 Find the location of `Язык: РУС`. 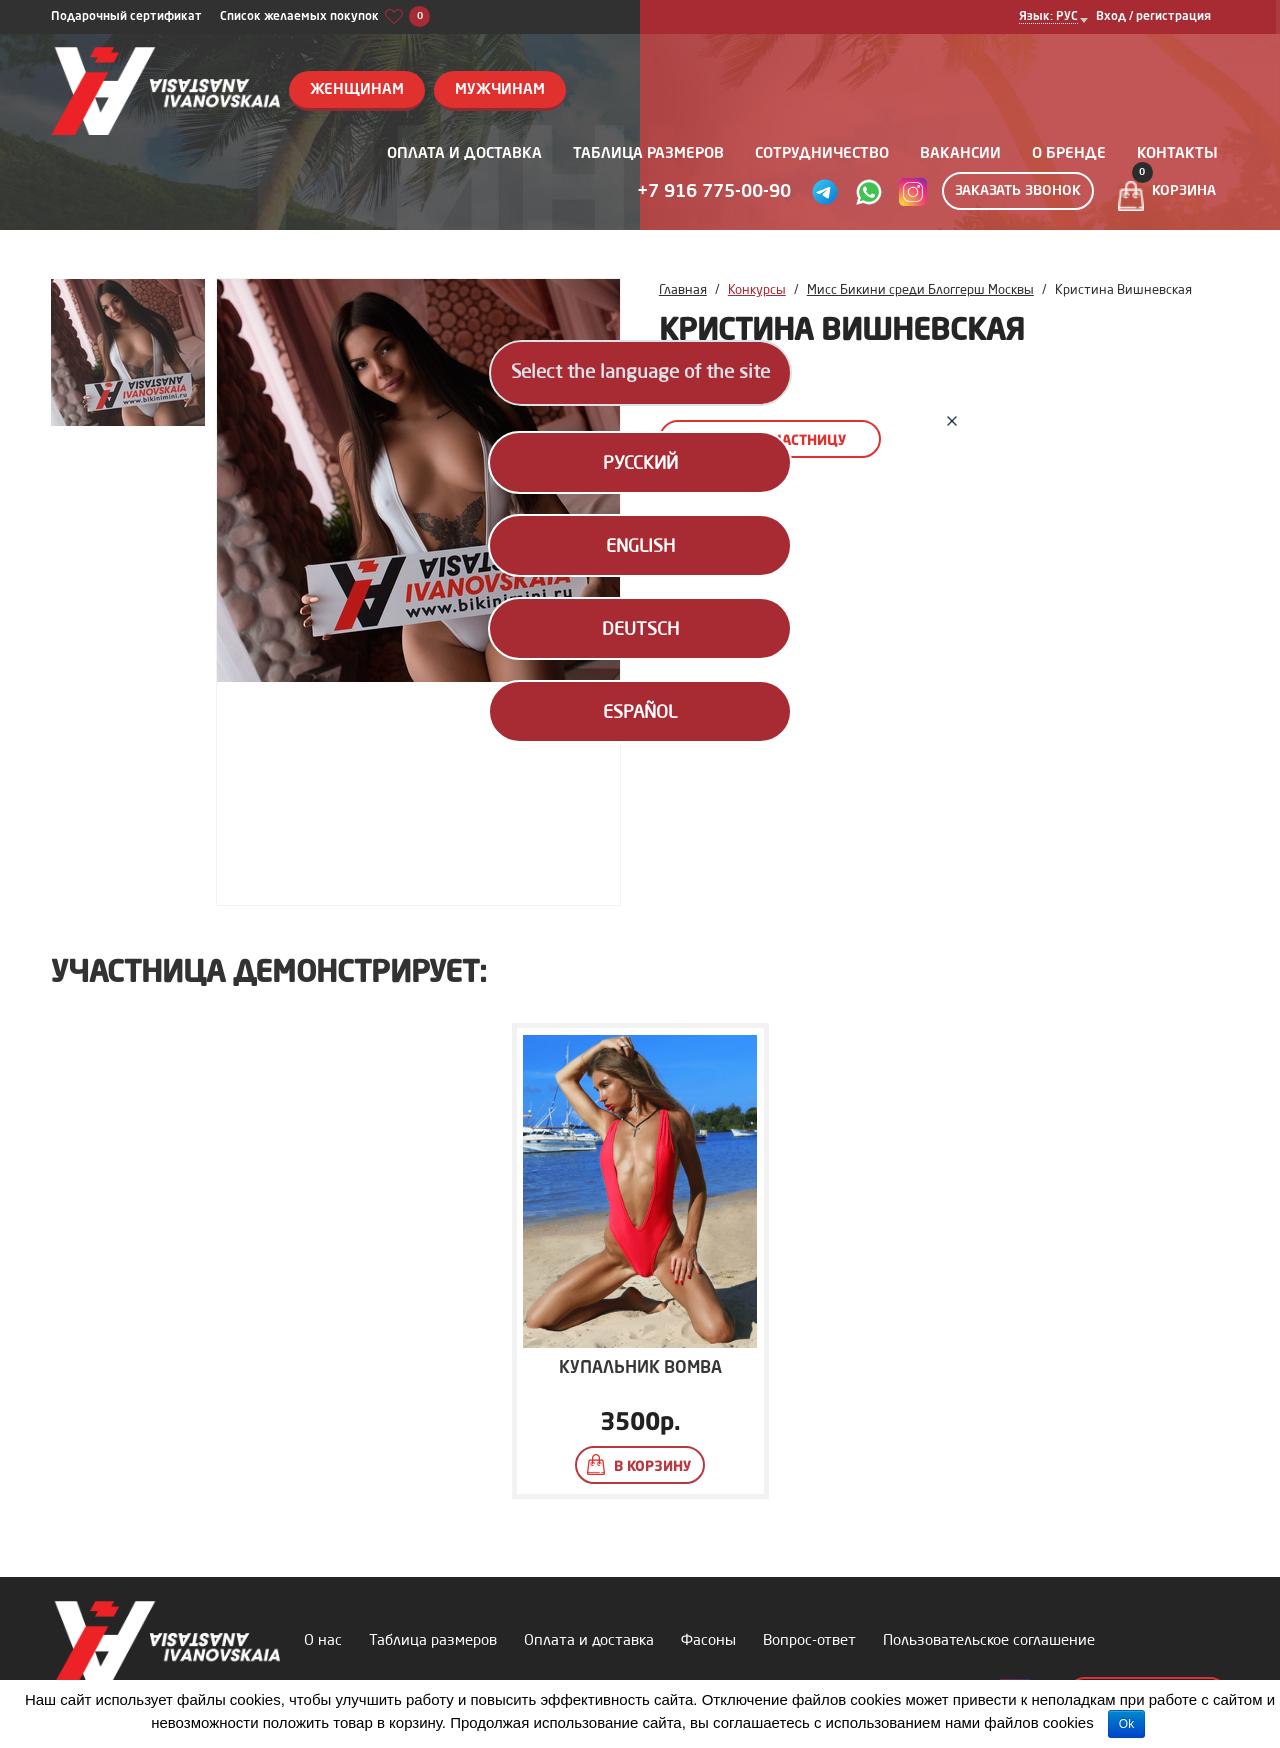

Язык: РУС is located at coordinates (1048, 17).